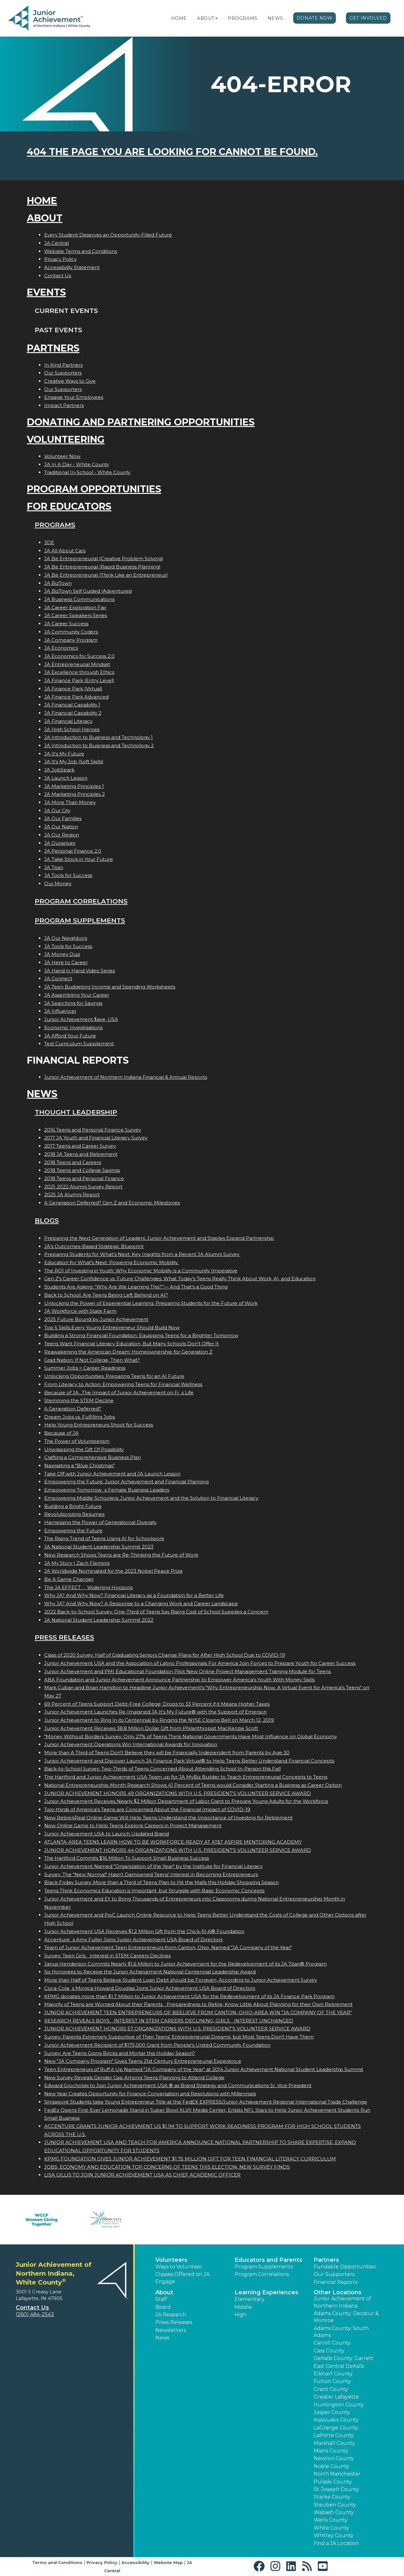  I want to click on Test Curriculum Supplement, so click(79, 1044).